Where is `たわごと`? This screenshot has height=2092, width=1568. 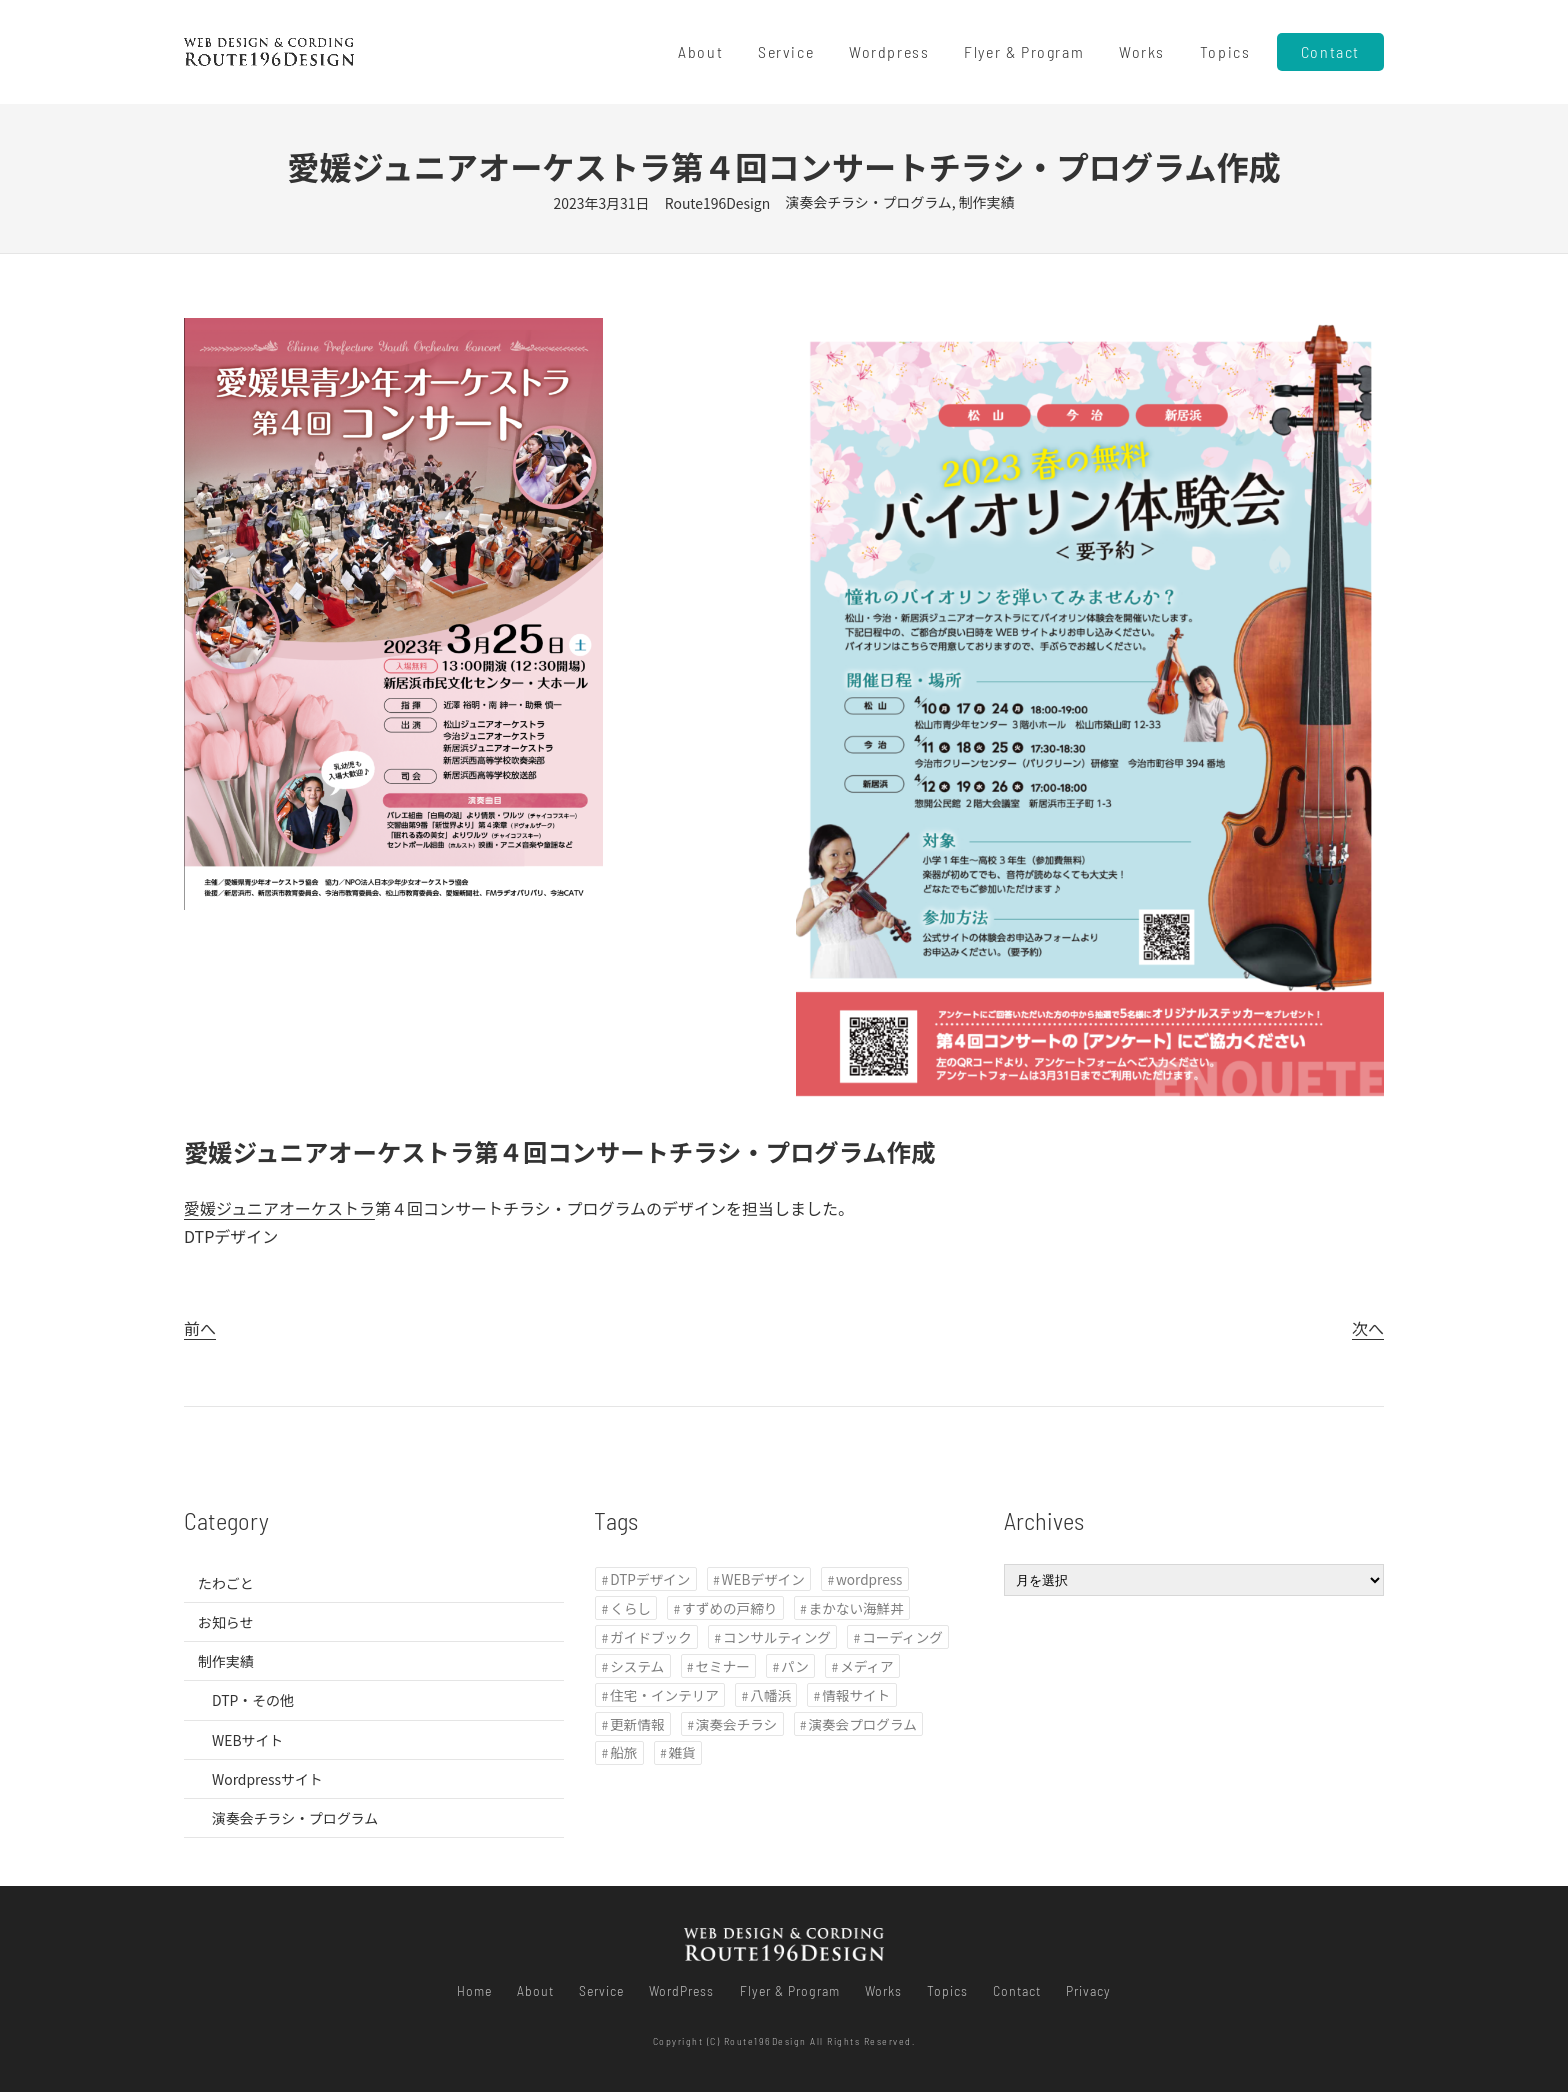 たわごと is located at coordinates (226, 1583).